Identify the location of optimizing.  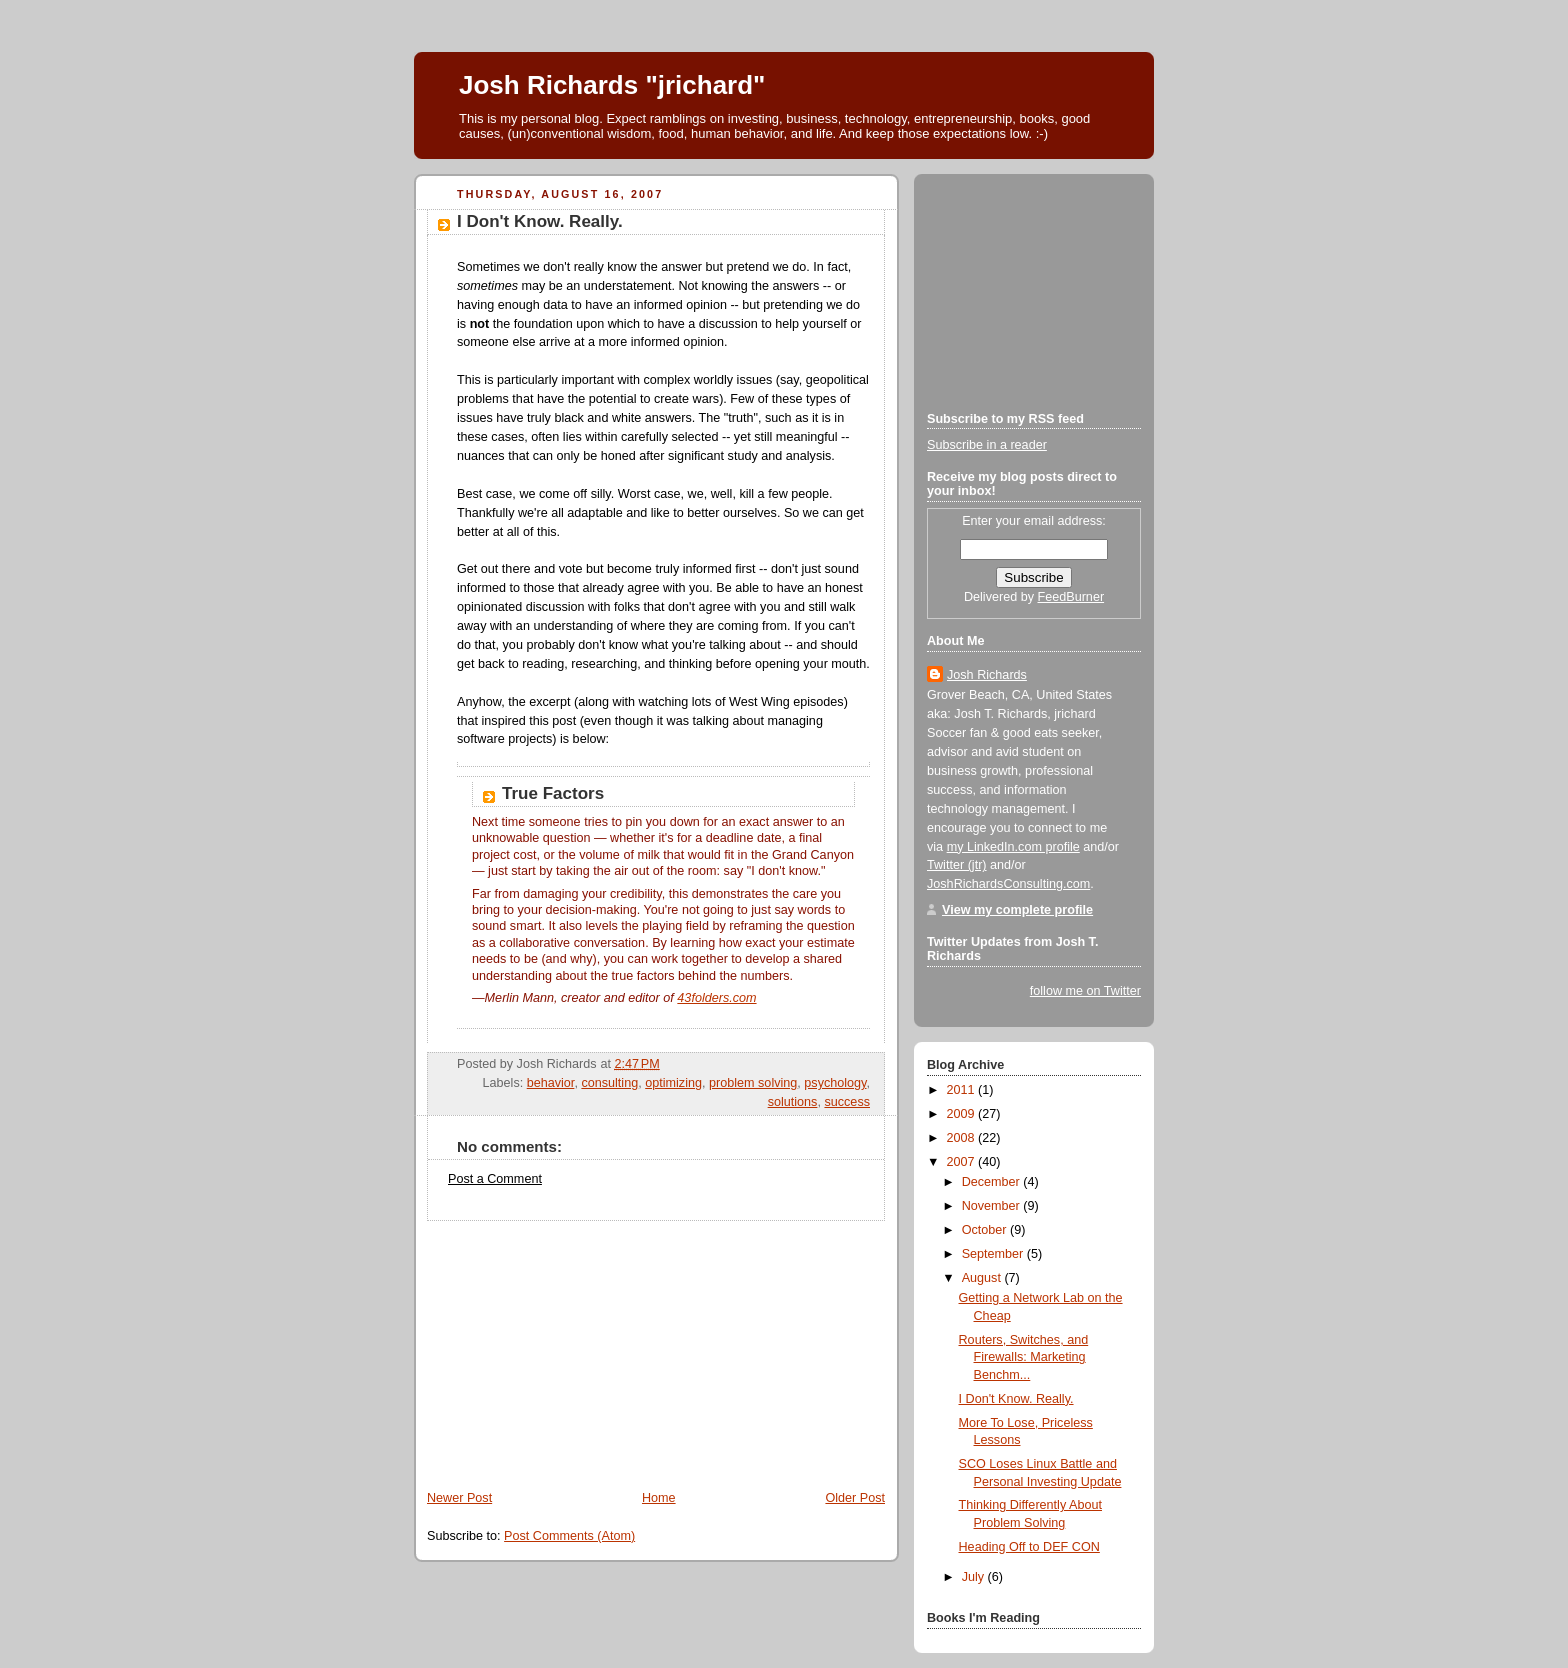
(673, 1083).